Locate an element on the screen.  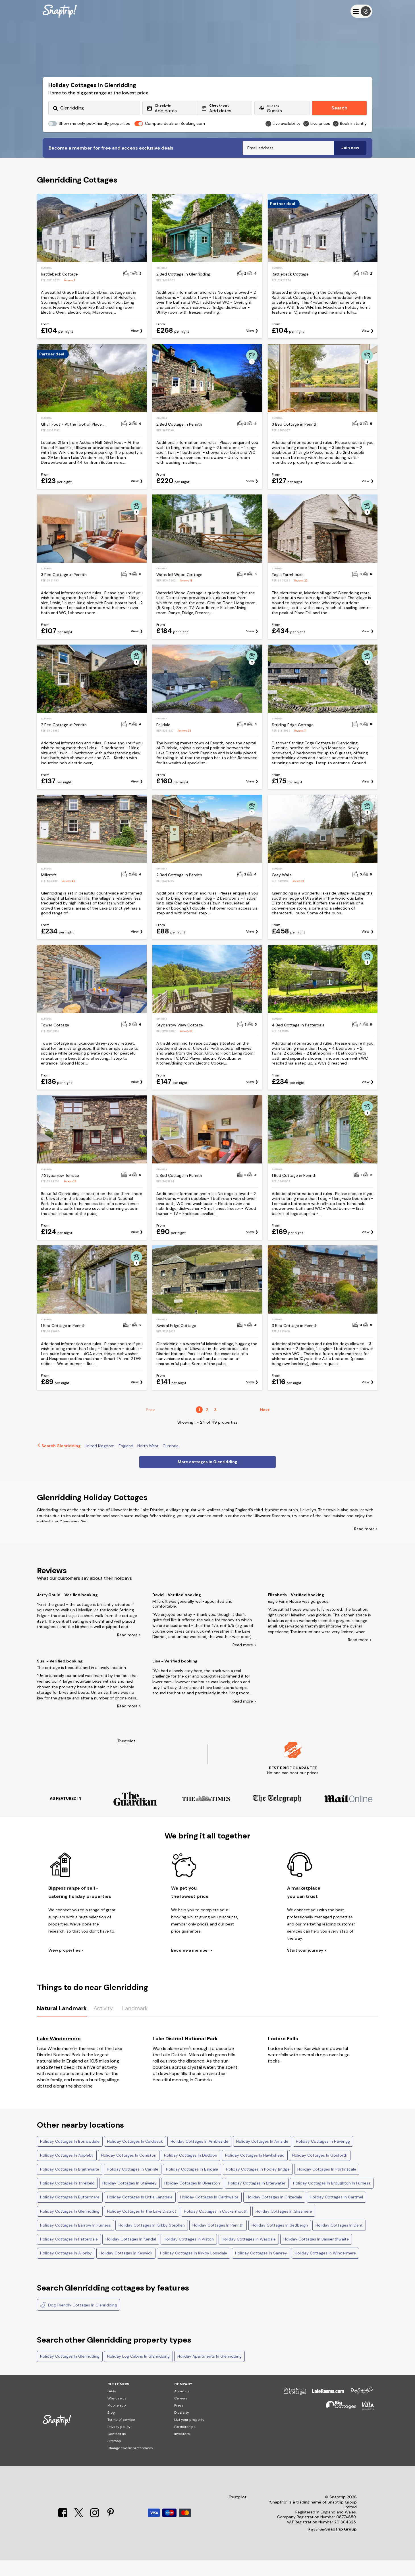
[Big Cottages] is located at coordinates (338, 2423).